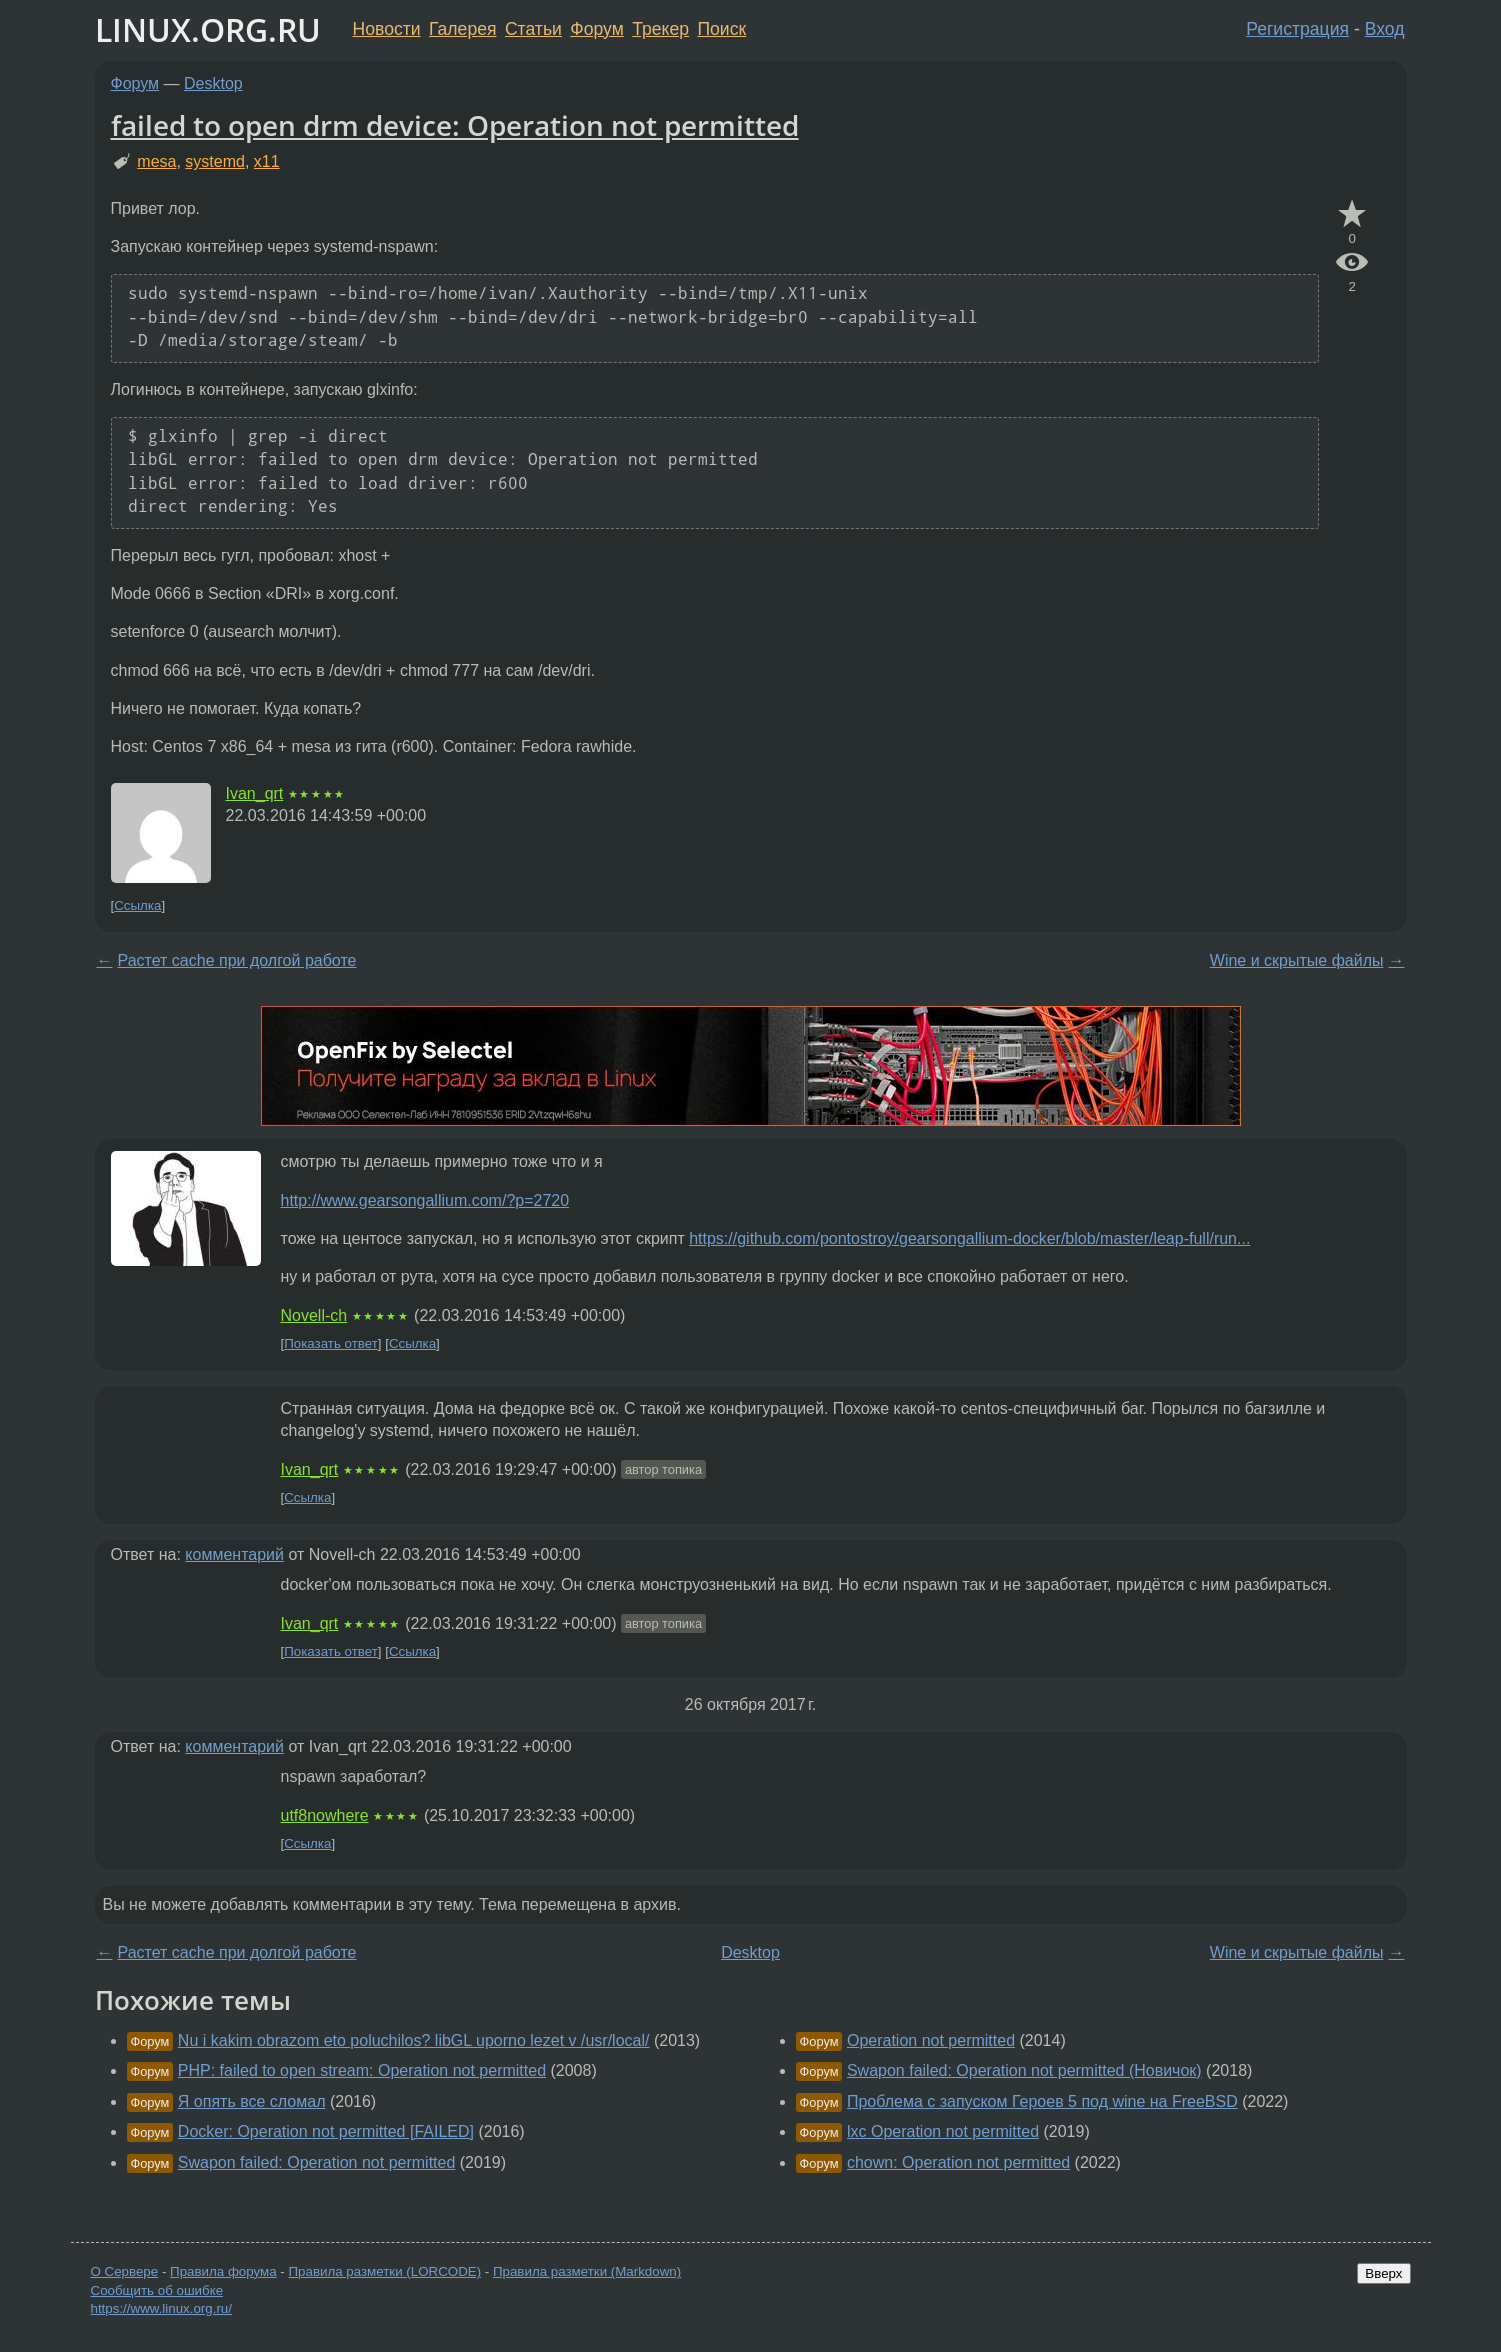 This screenshot has width=1501, height=2352. What do you see at coordinates (326, 2131) in the screenshot?
I see `Docker: Operation not permitted [FAILED]` at bounding box center [326, 2131].